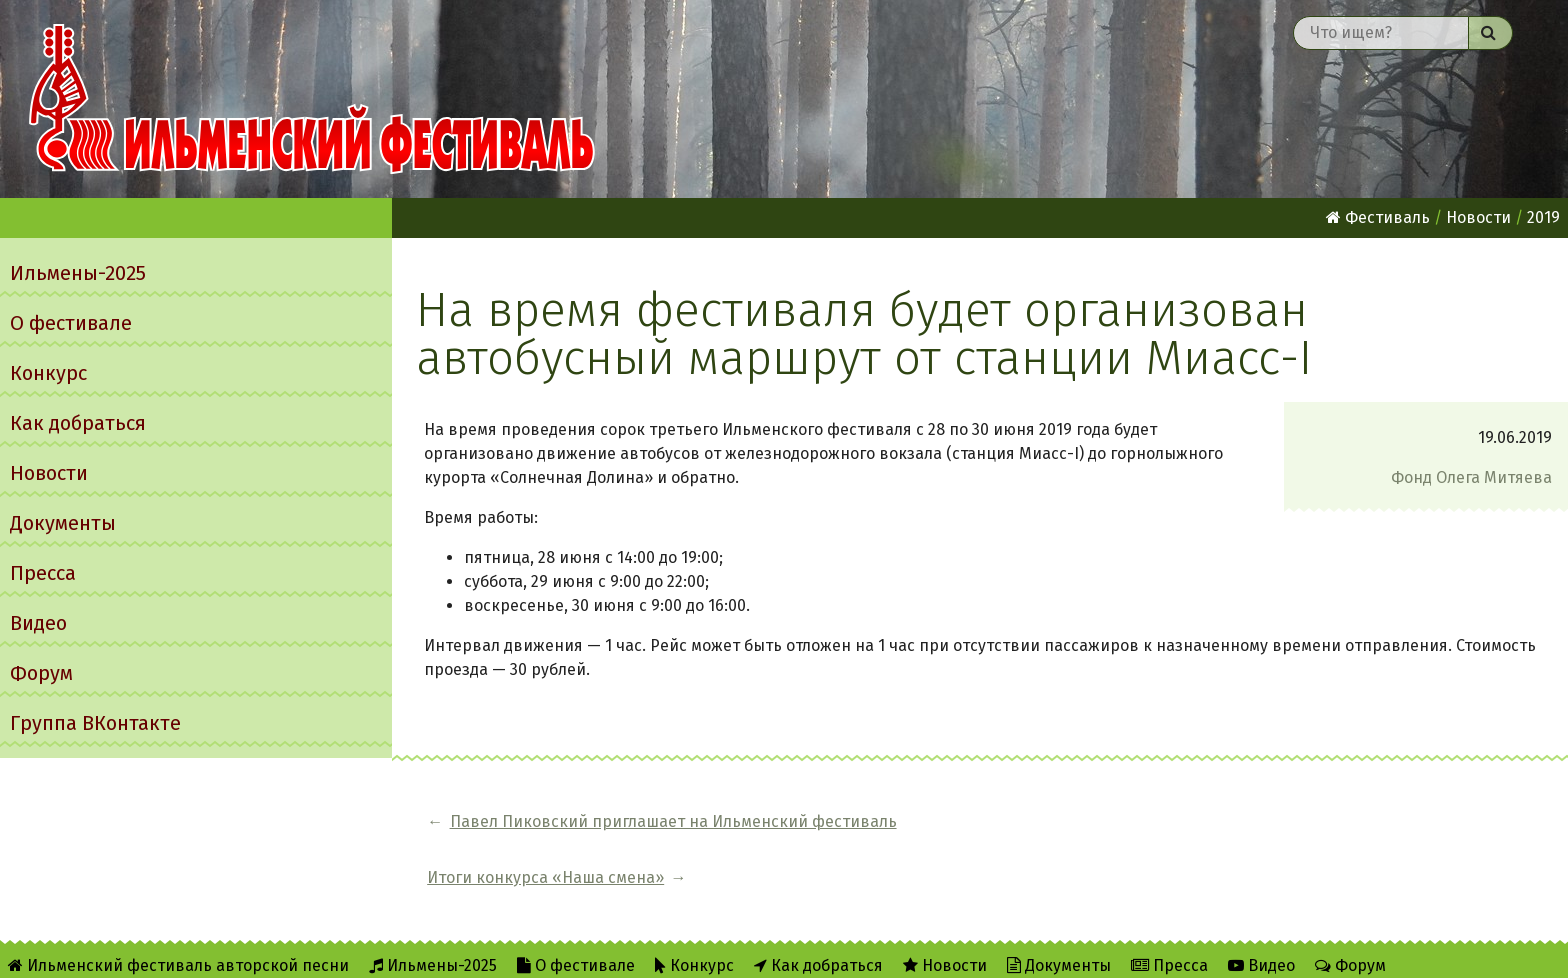 The image size is (1568, 978). Describe the element at coordinates (1378, 217) in the screenshot. I see `Фестиваль` at that location.